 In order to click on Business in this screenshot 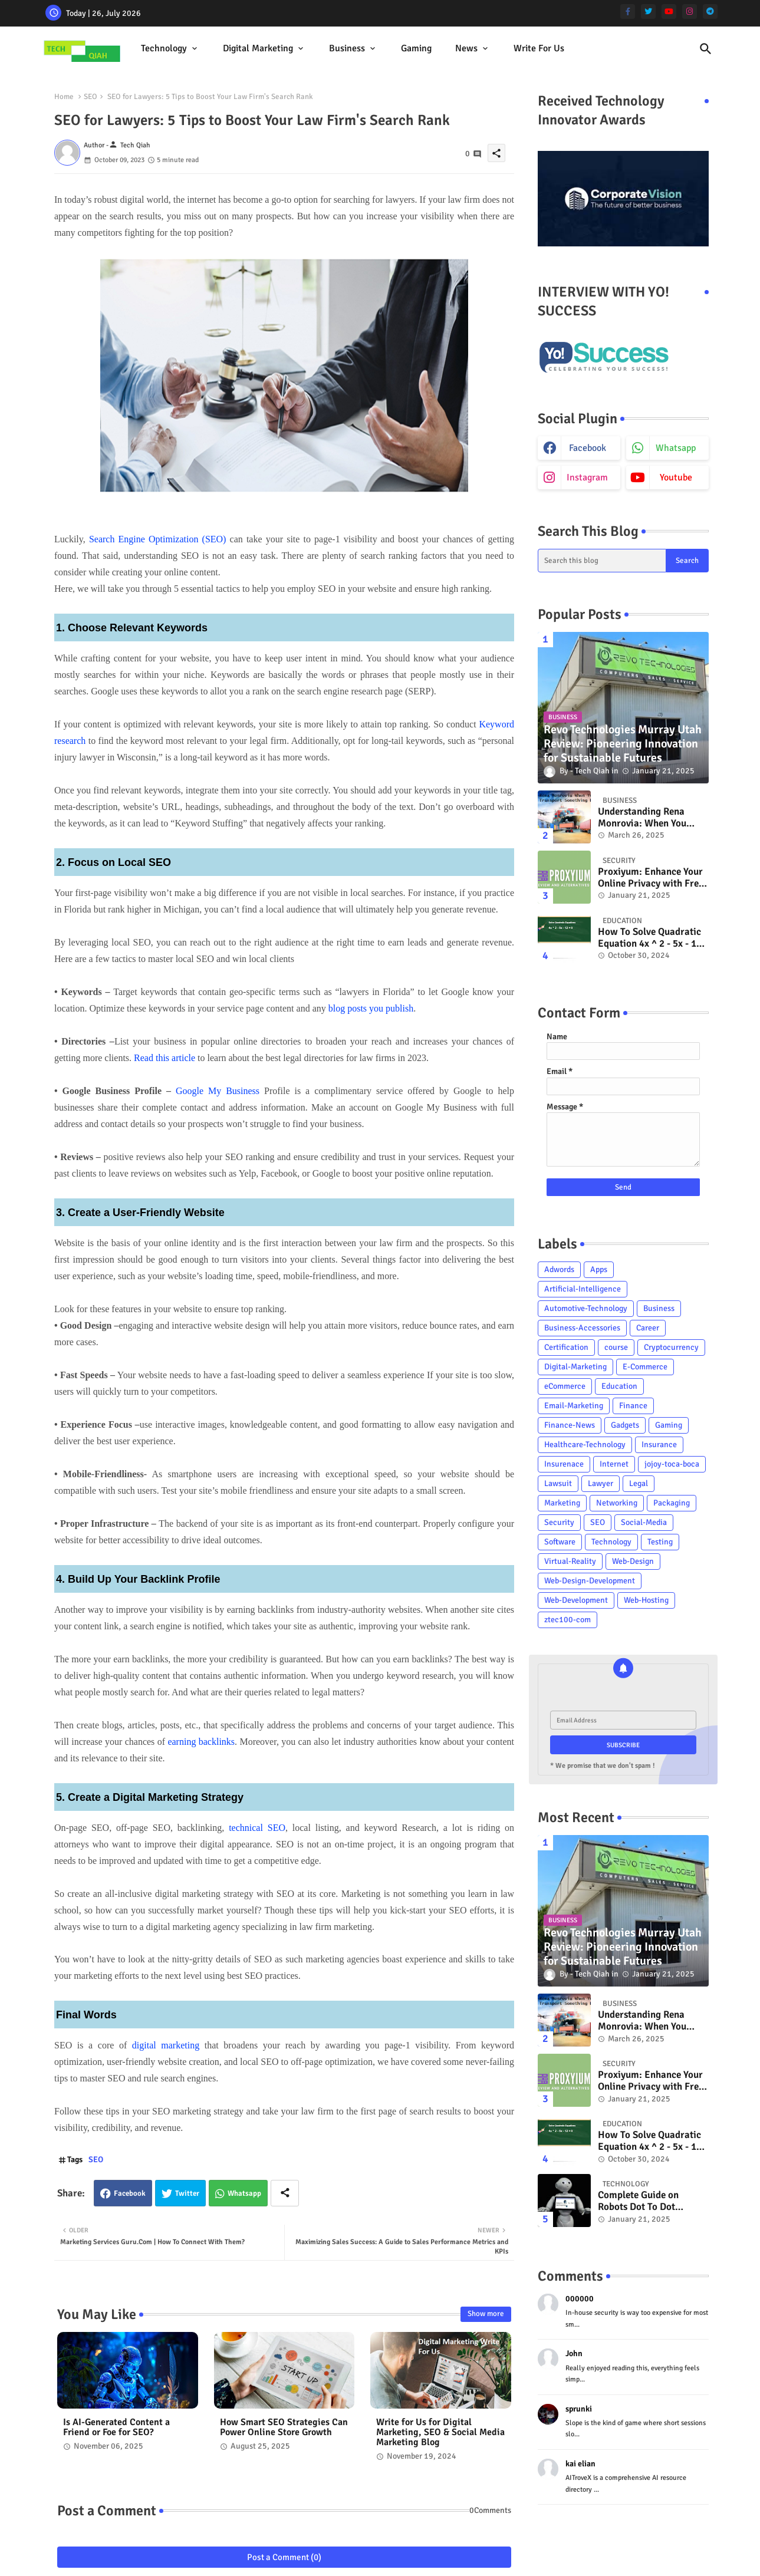, I will do `click(347, 48)`.